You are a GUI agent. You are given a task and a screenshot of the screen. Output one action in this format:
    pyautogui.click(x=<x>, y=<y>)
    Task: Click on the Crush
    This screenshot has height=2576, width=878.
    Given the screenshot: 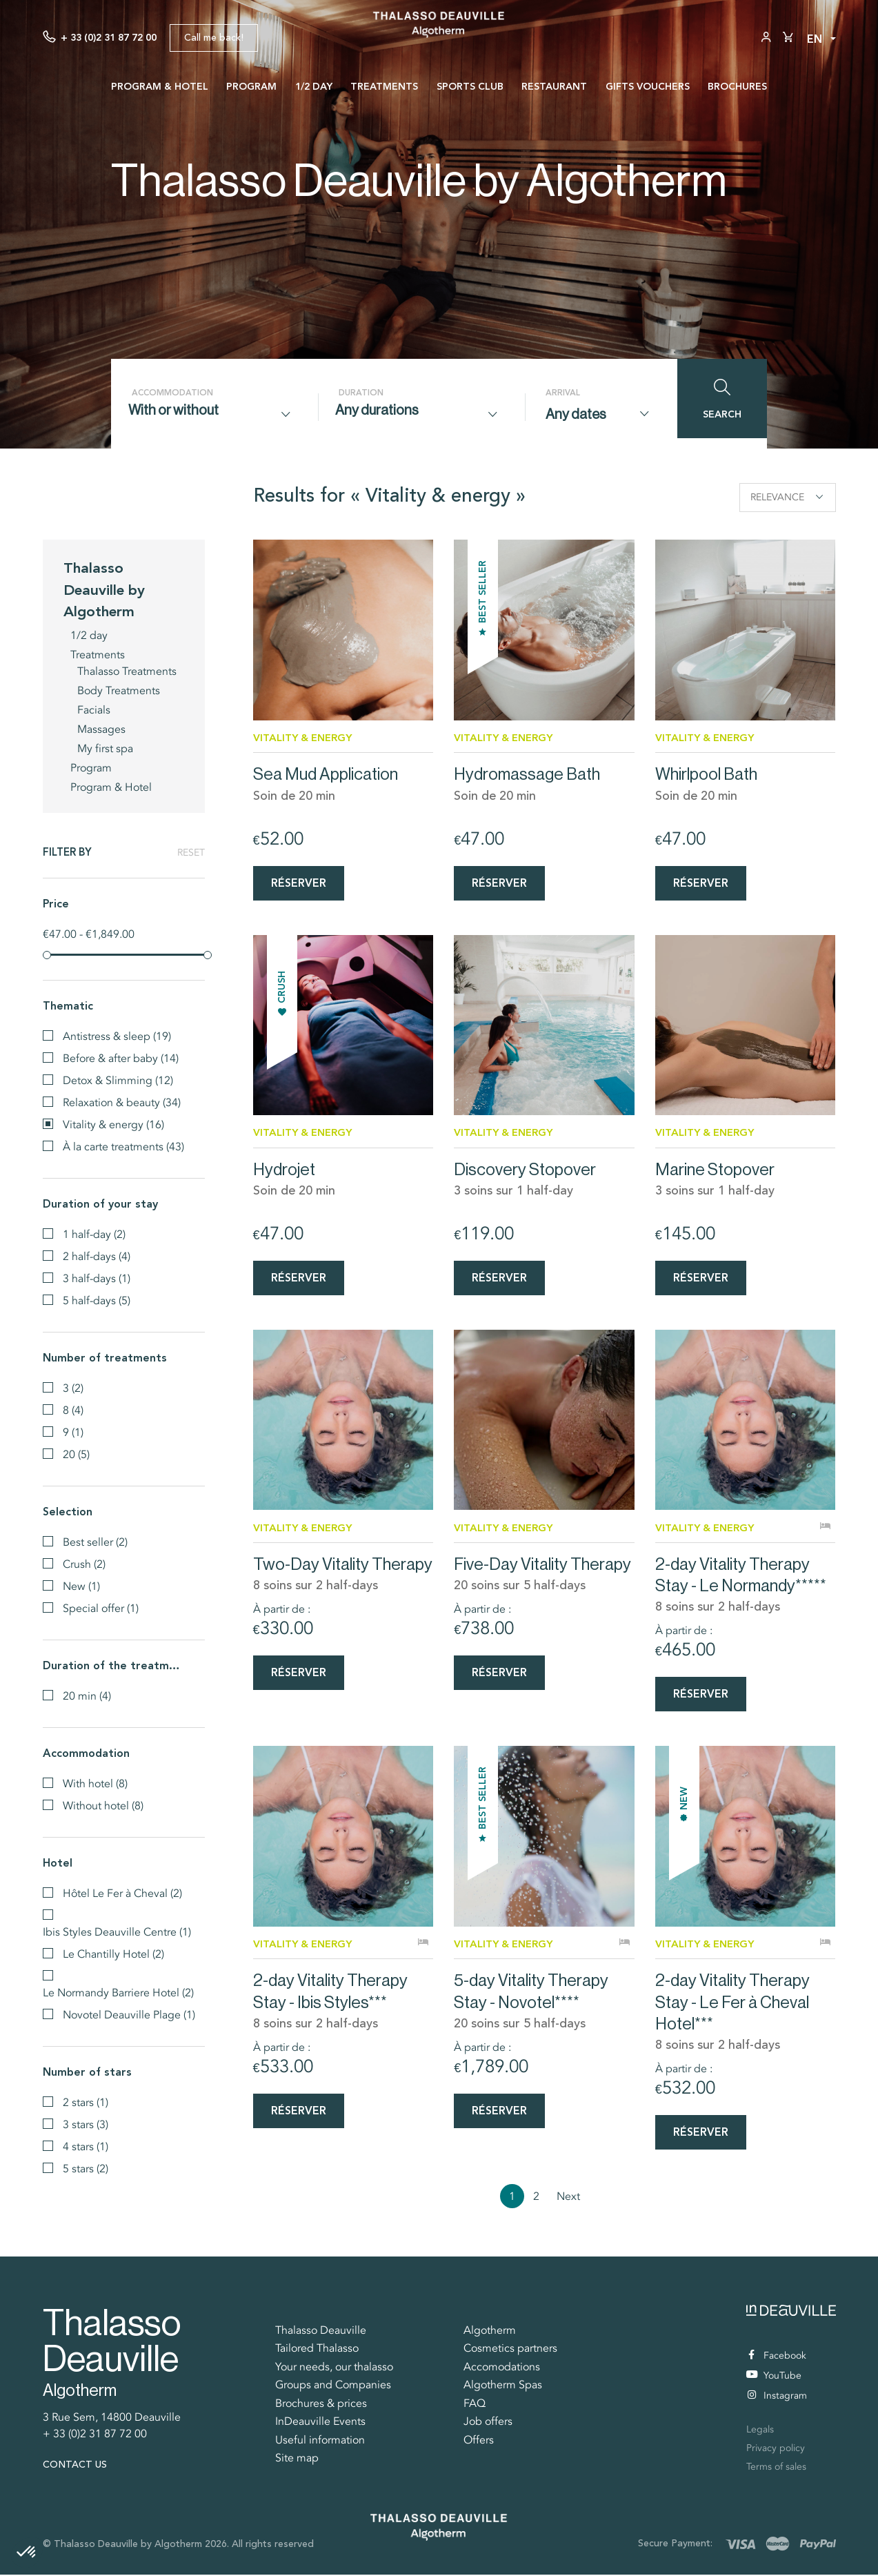 What is the action you would take?
    pyautogui.click(x=84, y=1563)
    